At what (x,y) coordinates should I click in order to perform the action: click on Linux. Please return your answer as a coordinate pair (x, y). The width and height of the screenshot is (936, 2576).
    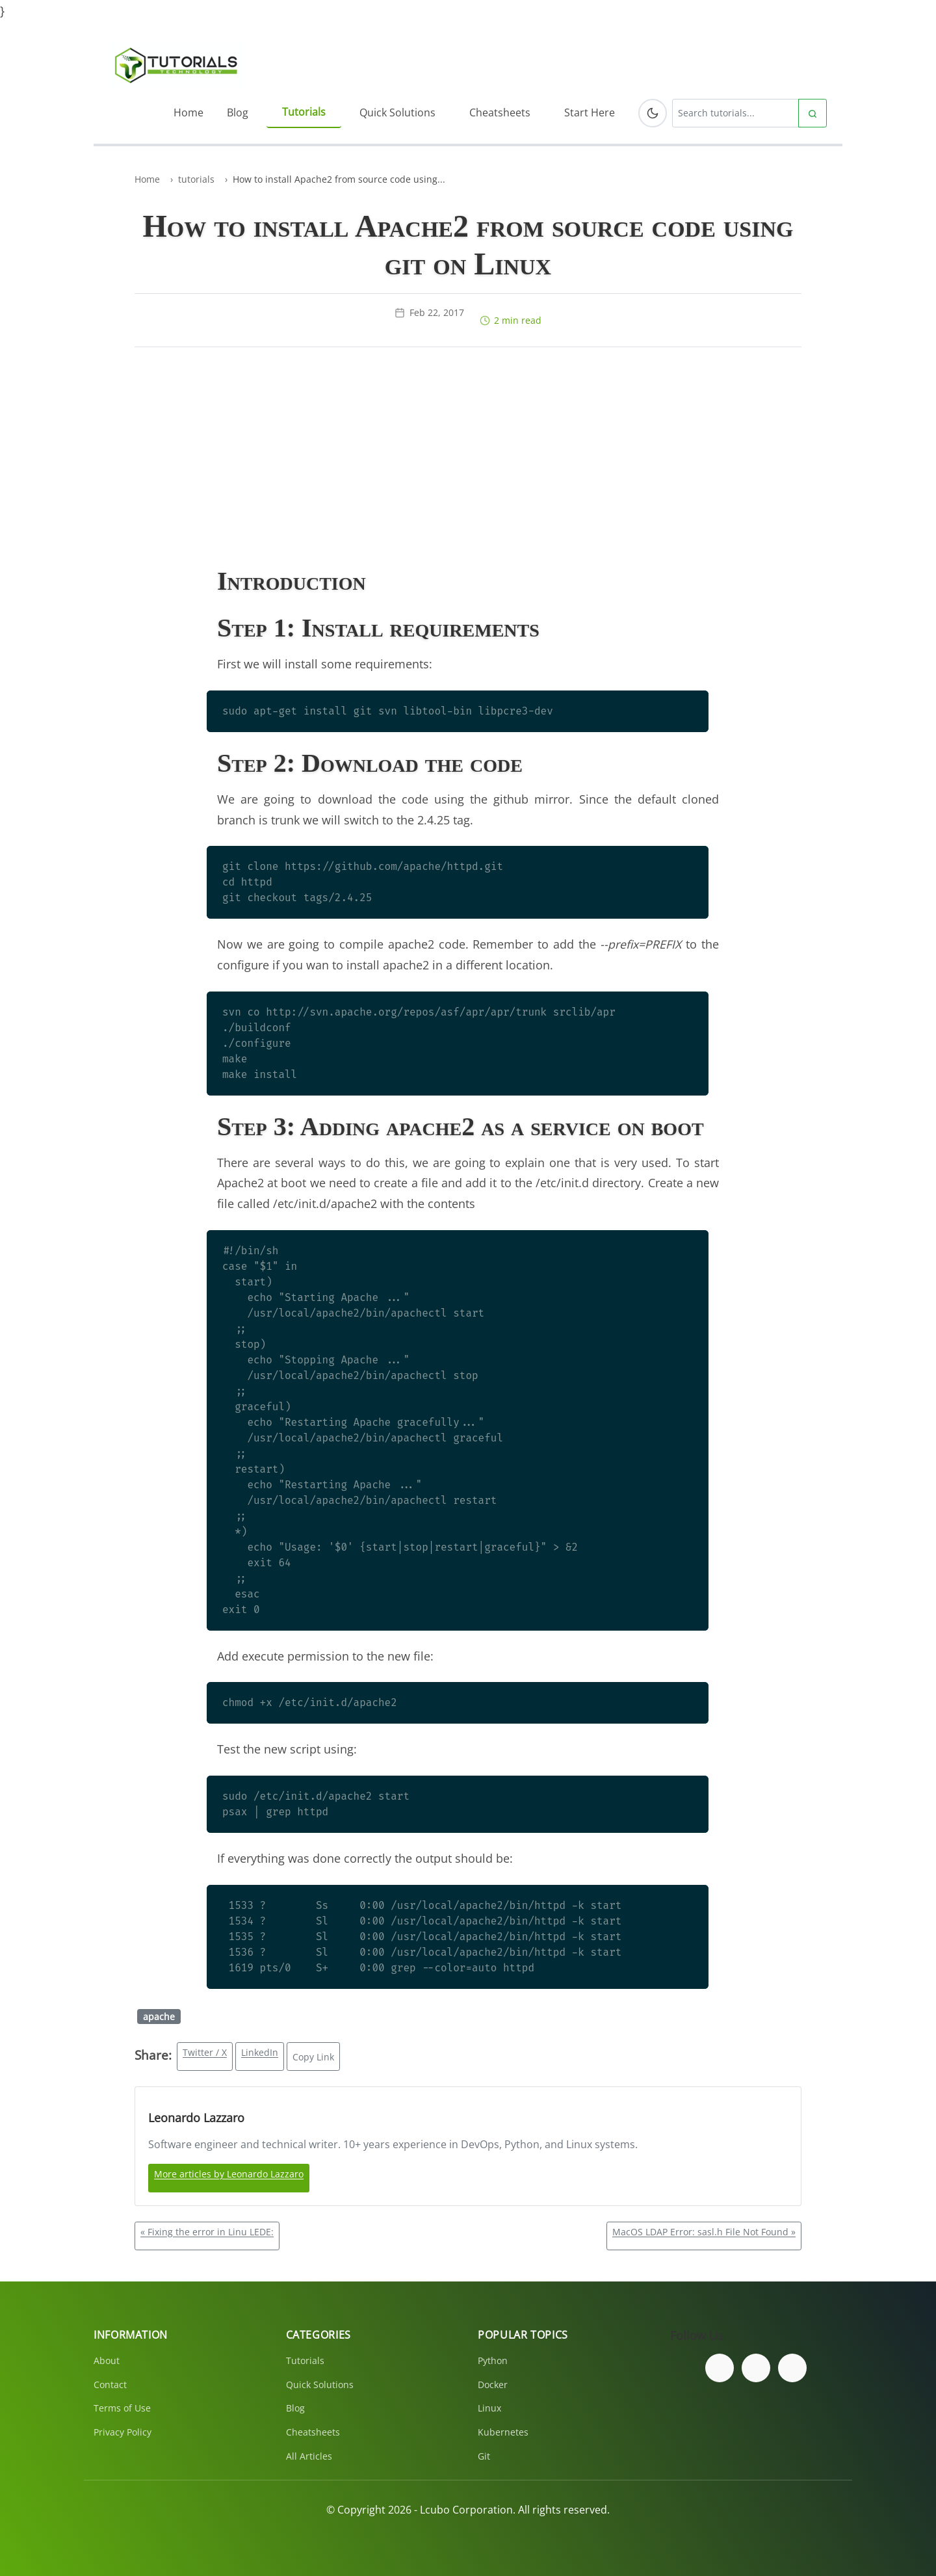
    Looking at the image, I should click on (489, 2408).